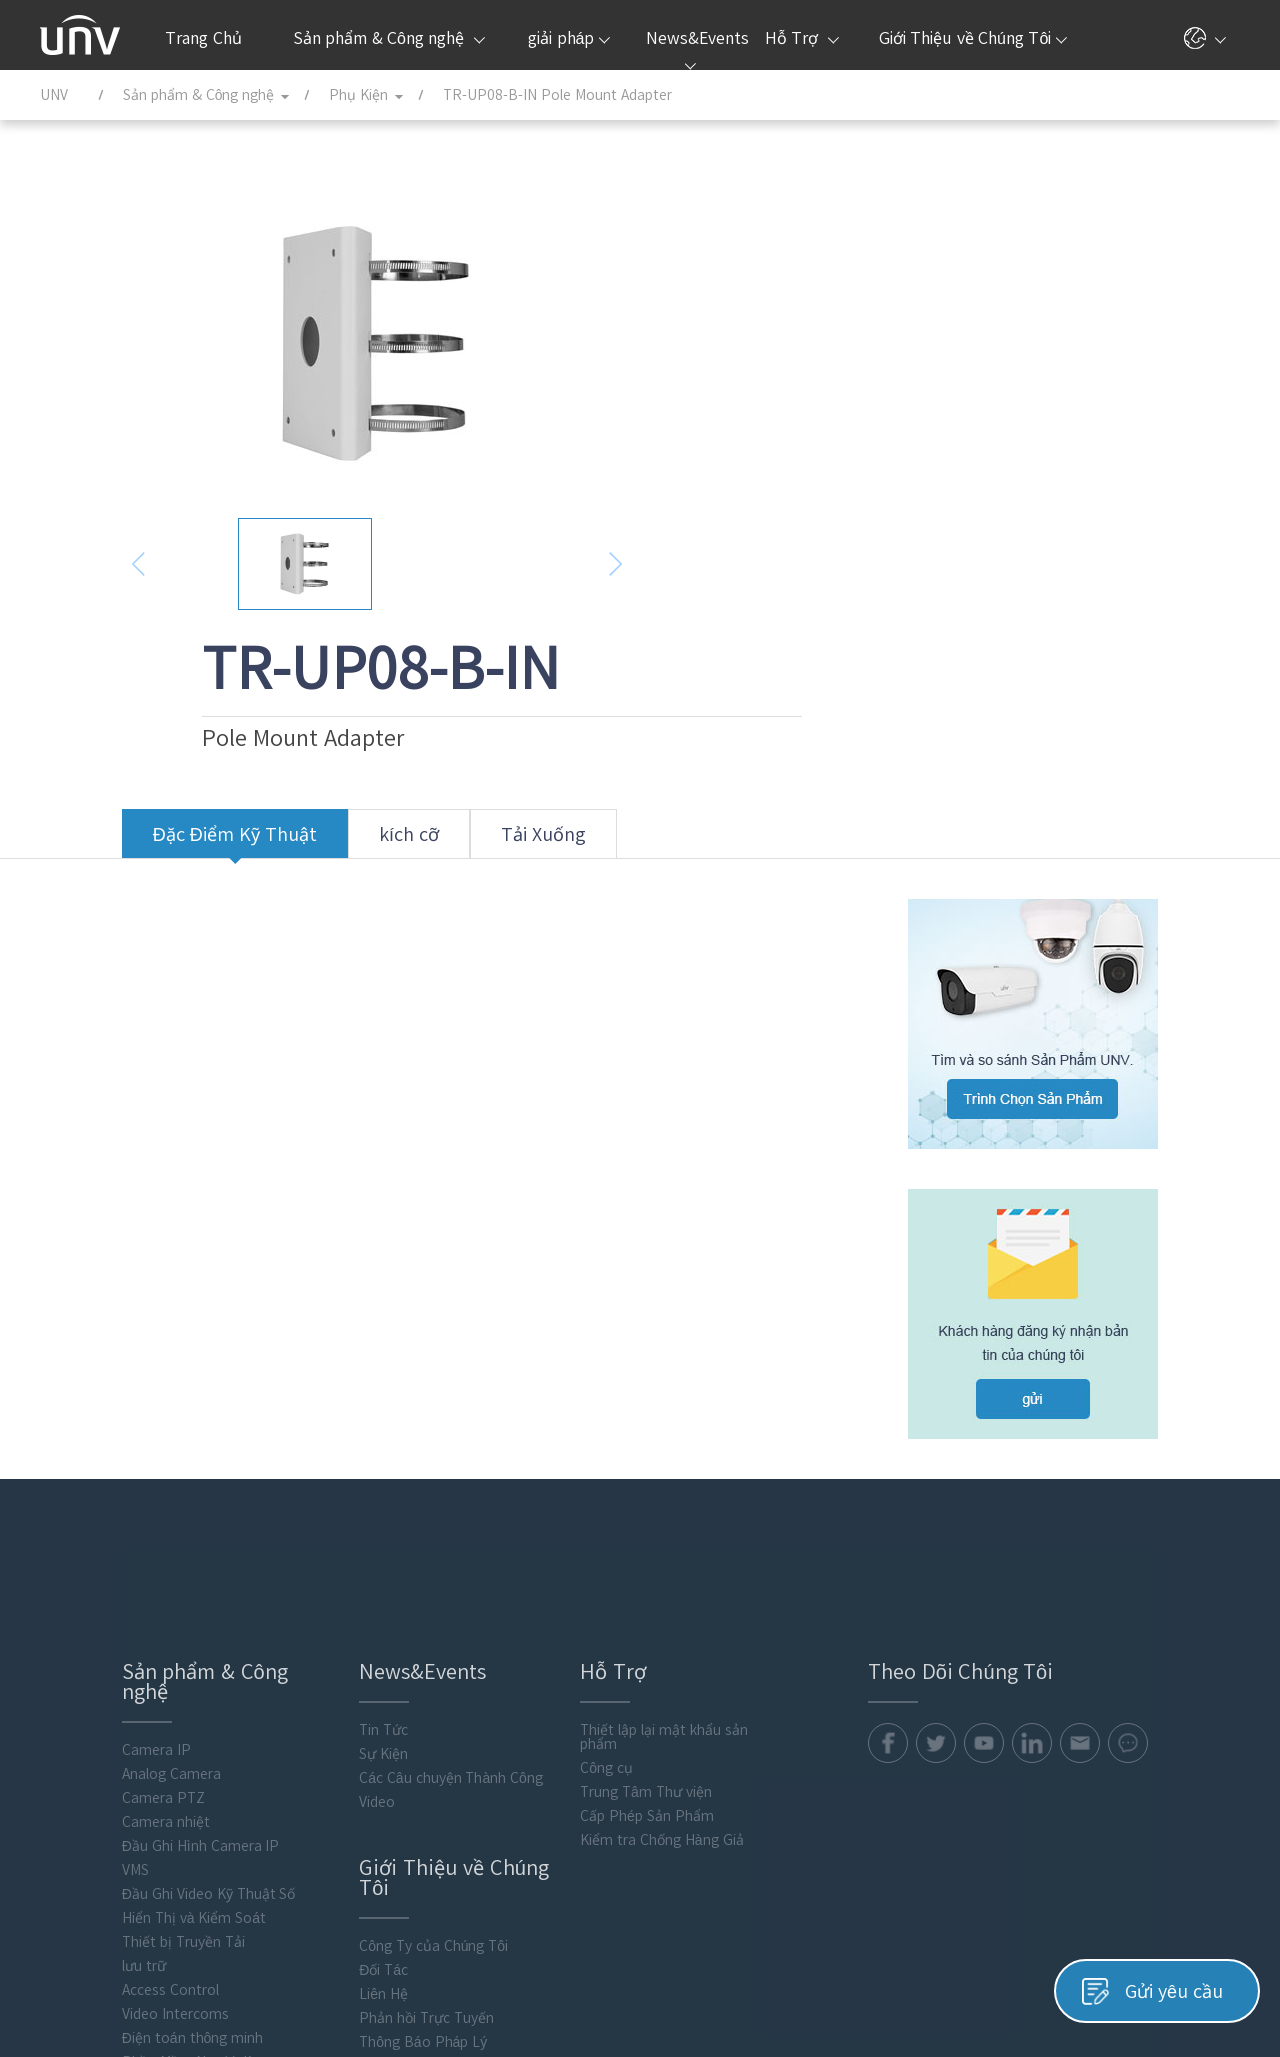 This screenshot has width=1280, height=2057. What do you see at coordinates (569, 38) in the screenshot?
I see `giải pháp` at bounding box center [569, 38].